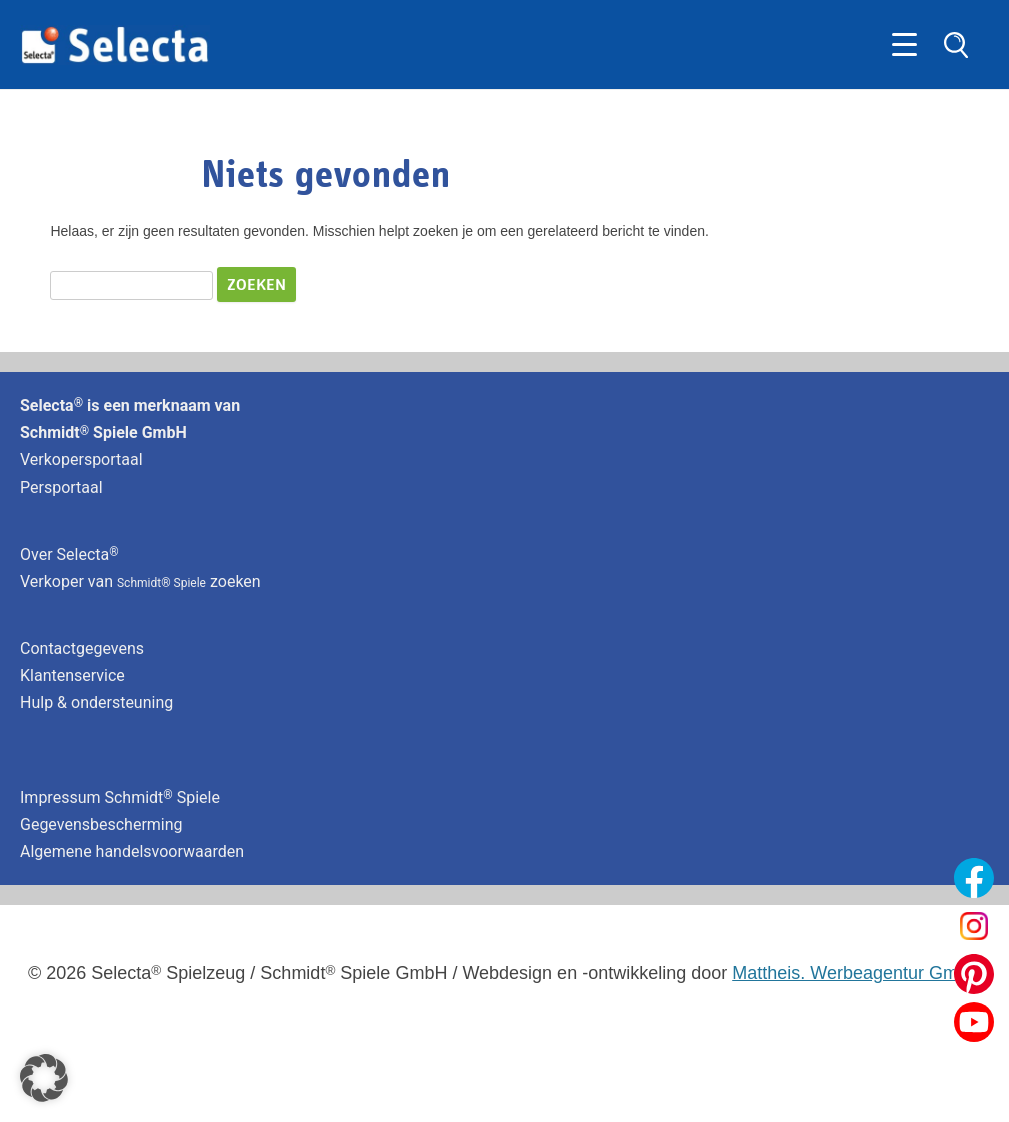 The height and width of the screenshot is (1122, 1009). I want to click on Klantenservice, so click(72, 675).